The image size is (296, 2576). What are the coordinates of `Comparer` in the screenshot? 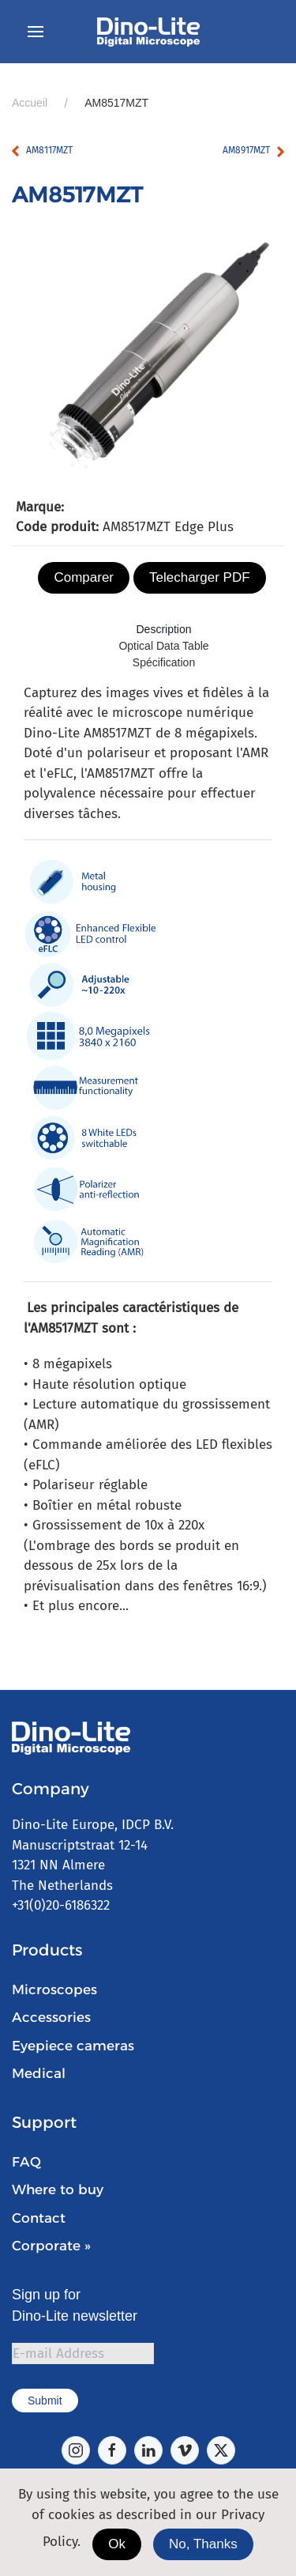 It's located at (84, 577).